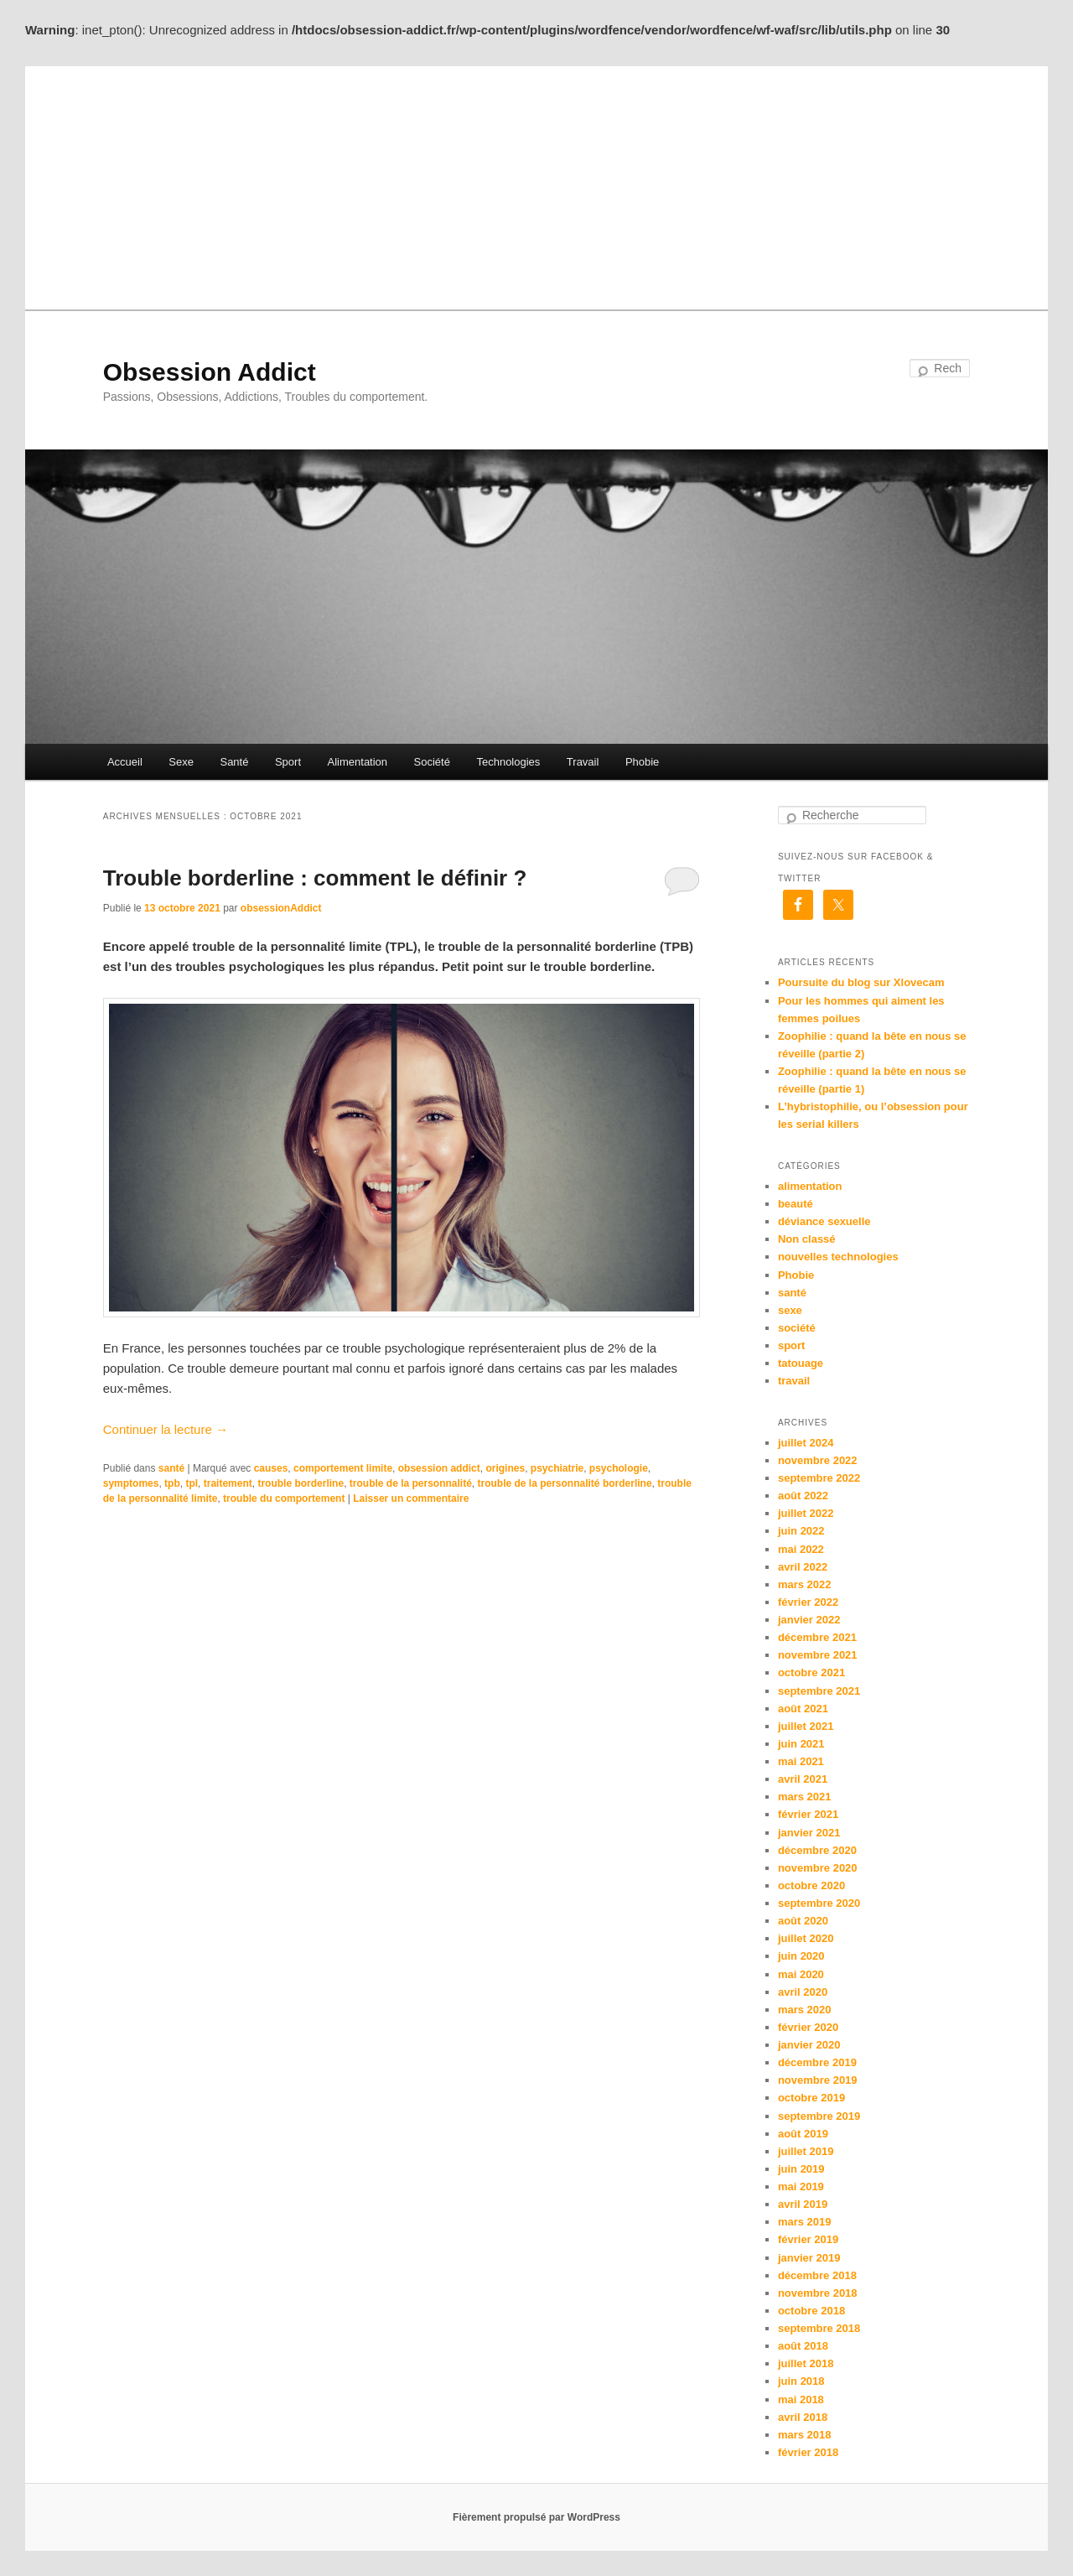 The height and width of the screenshot is (2576, 1073). What do you see at coordinates (801, 1974) in the screenshot?
I see `mai 2020` at bounding box center [801, 1974].